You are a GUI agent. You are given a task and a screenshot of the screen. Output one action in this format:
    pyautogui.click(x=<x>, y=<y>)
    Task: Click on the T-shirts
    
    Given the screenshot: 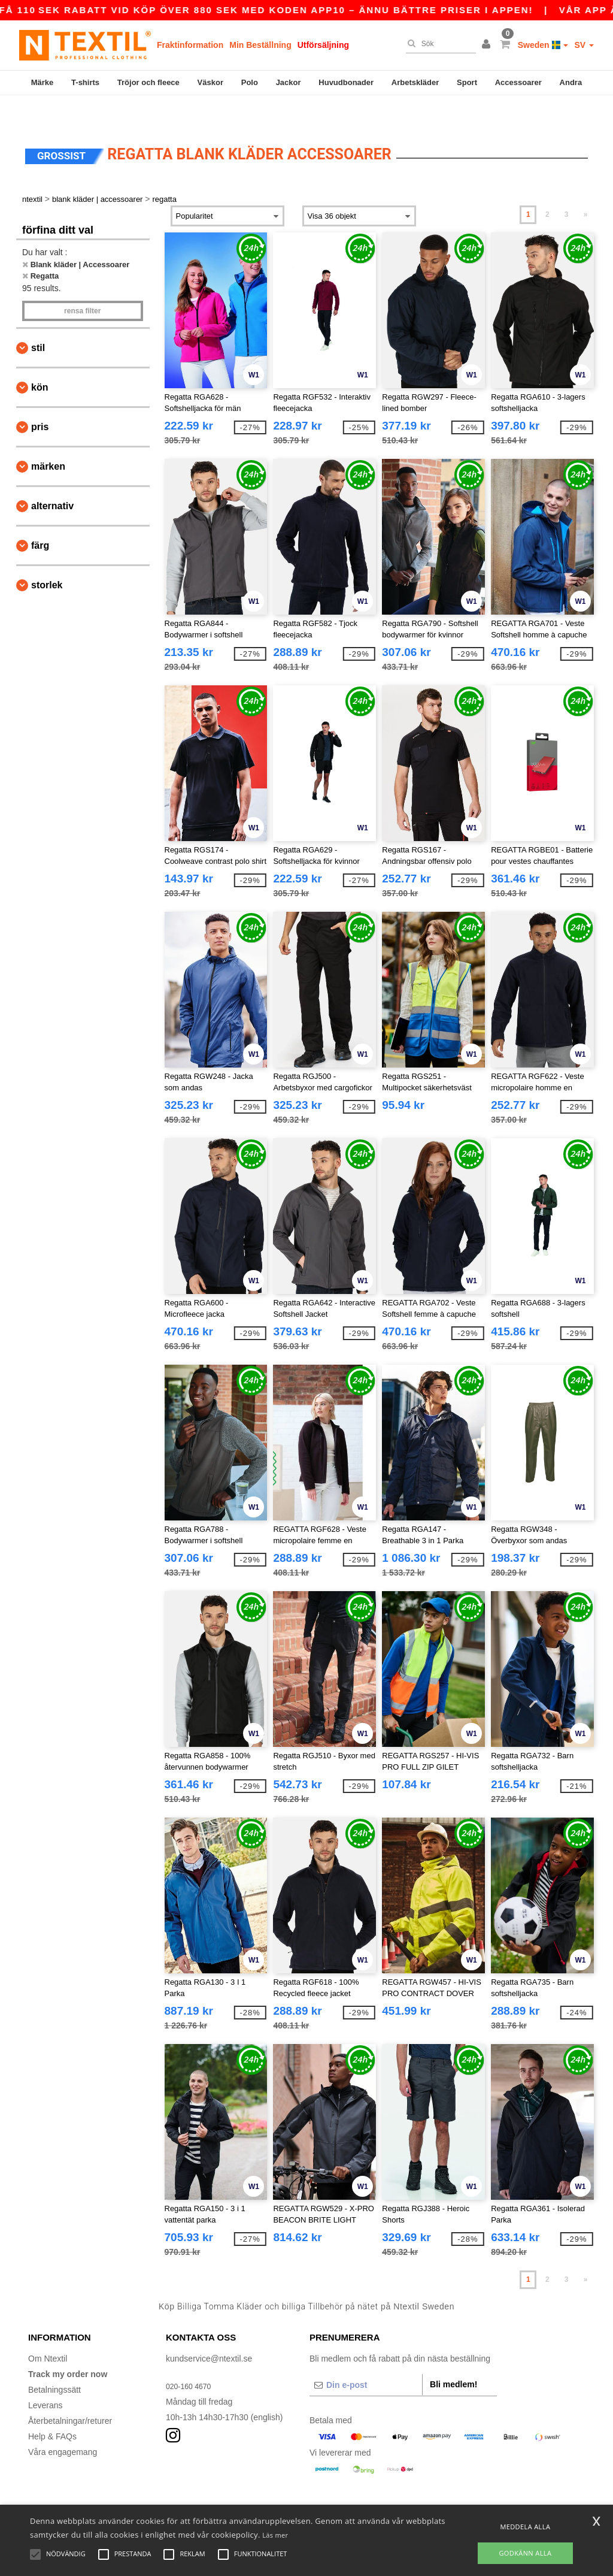 What is the action you would take?
    pyautogui.click(x=85, y=82)
    